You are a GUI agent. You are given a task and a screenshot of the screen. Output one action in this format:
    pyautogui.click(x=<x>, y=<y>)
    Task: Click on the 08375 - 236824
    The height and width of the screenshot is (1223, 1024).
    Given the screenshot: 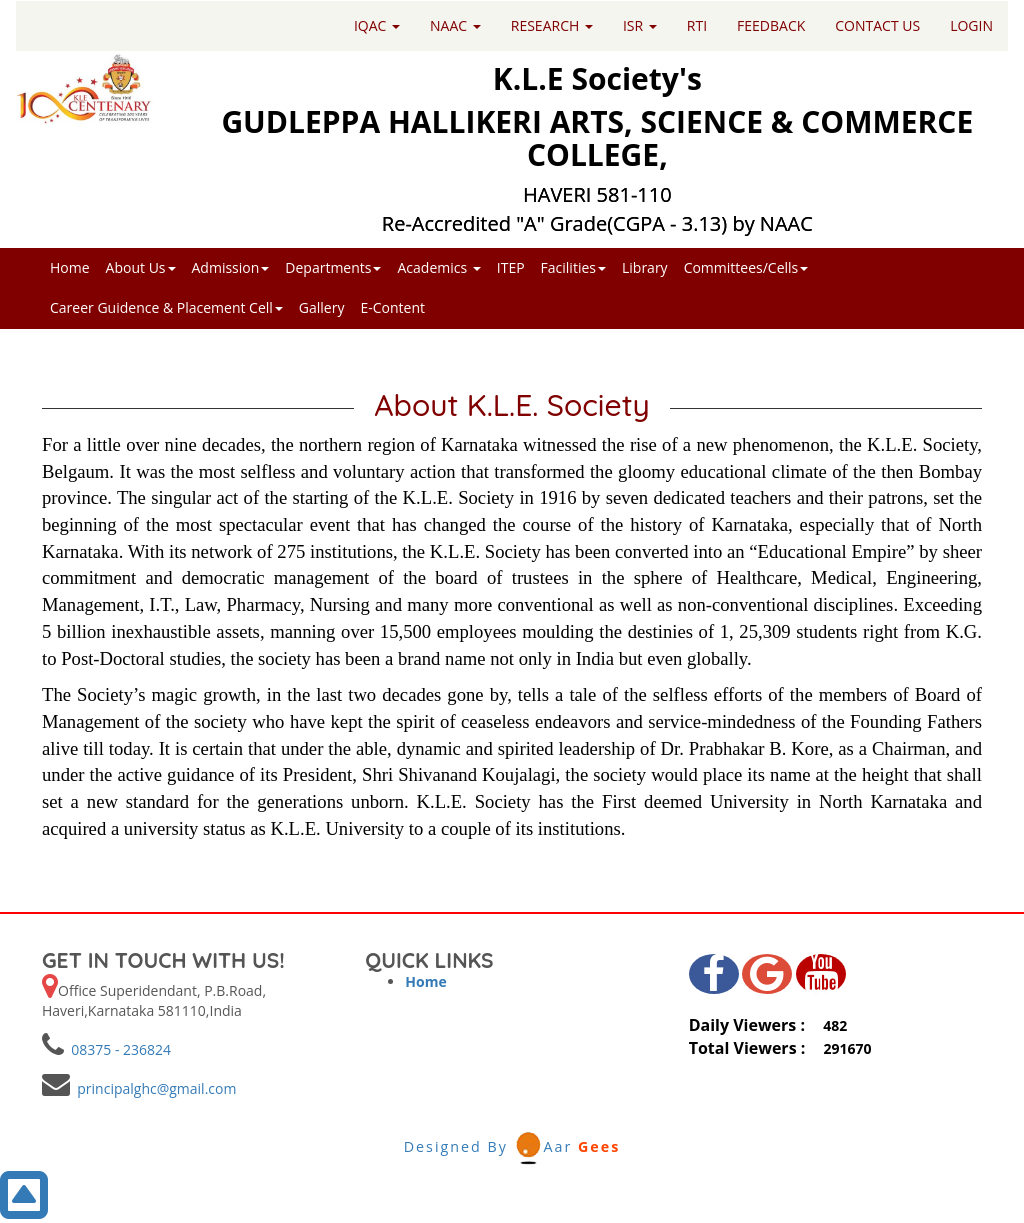 What is the action you would take?
    pyautogui.click(x=117, y=1049)
    